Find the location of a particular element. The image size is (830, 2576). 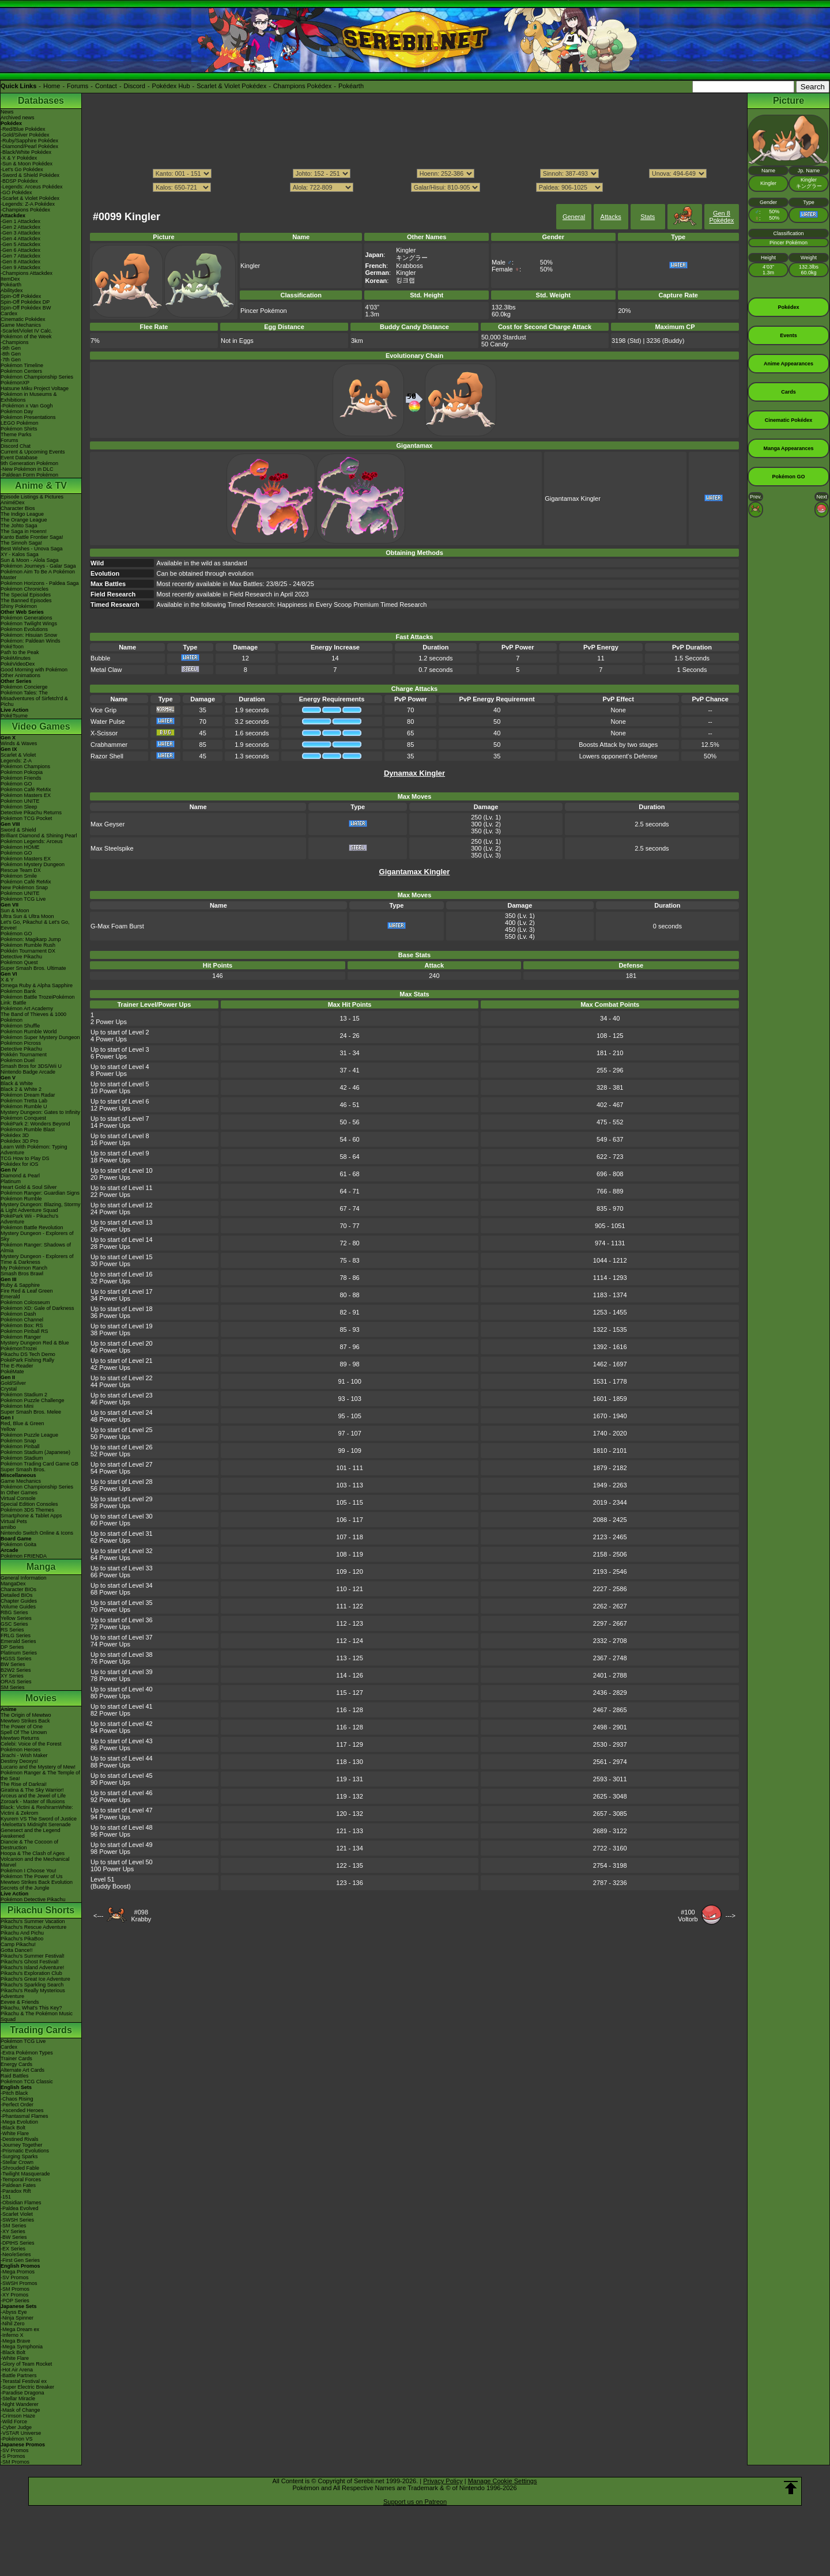

Diamond & Pearl is located at coordinates (20, 1176).